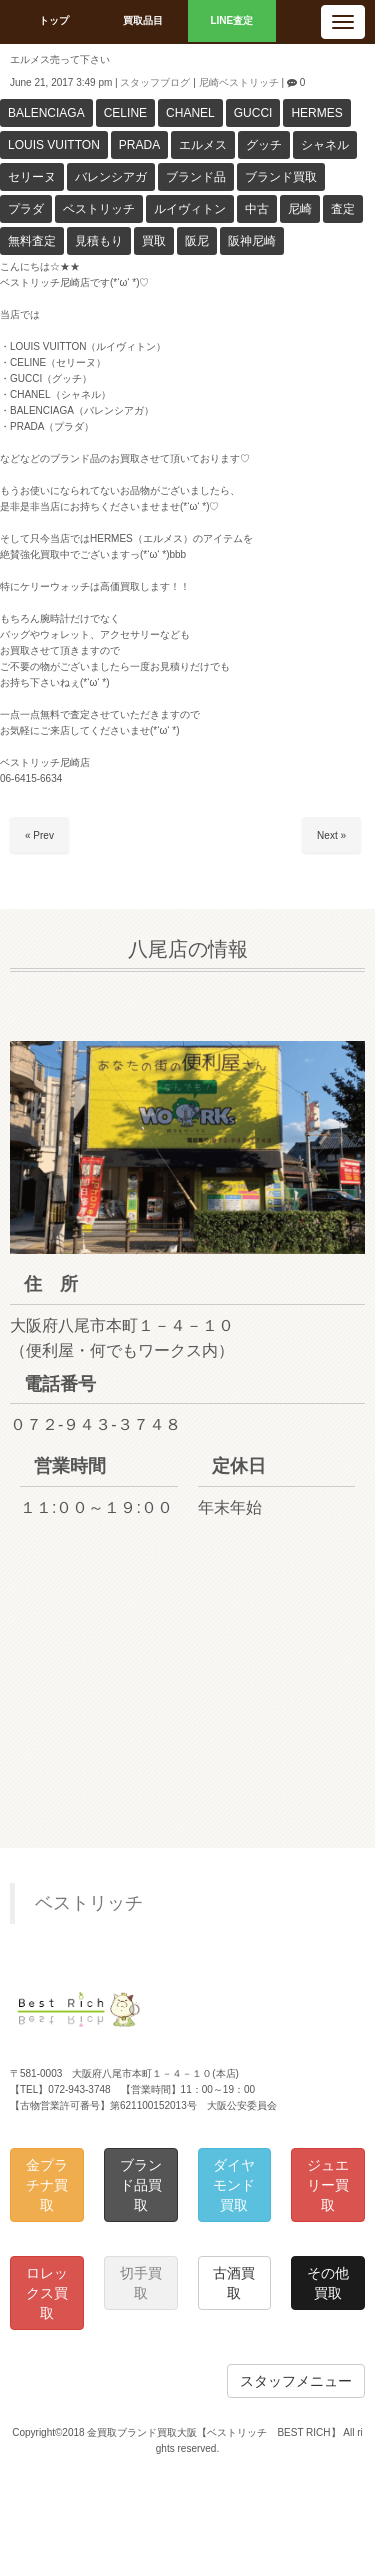  Describe the element at coordinates (99, 209) in the screenshot. I see `ベストリッチ` at that location.